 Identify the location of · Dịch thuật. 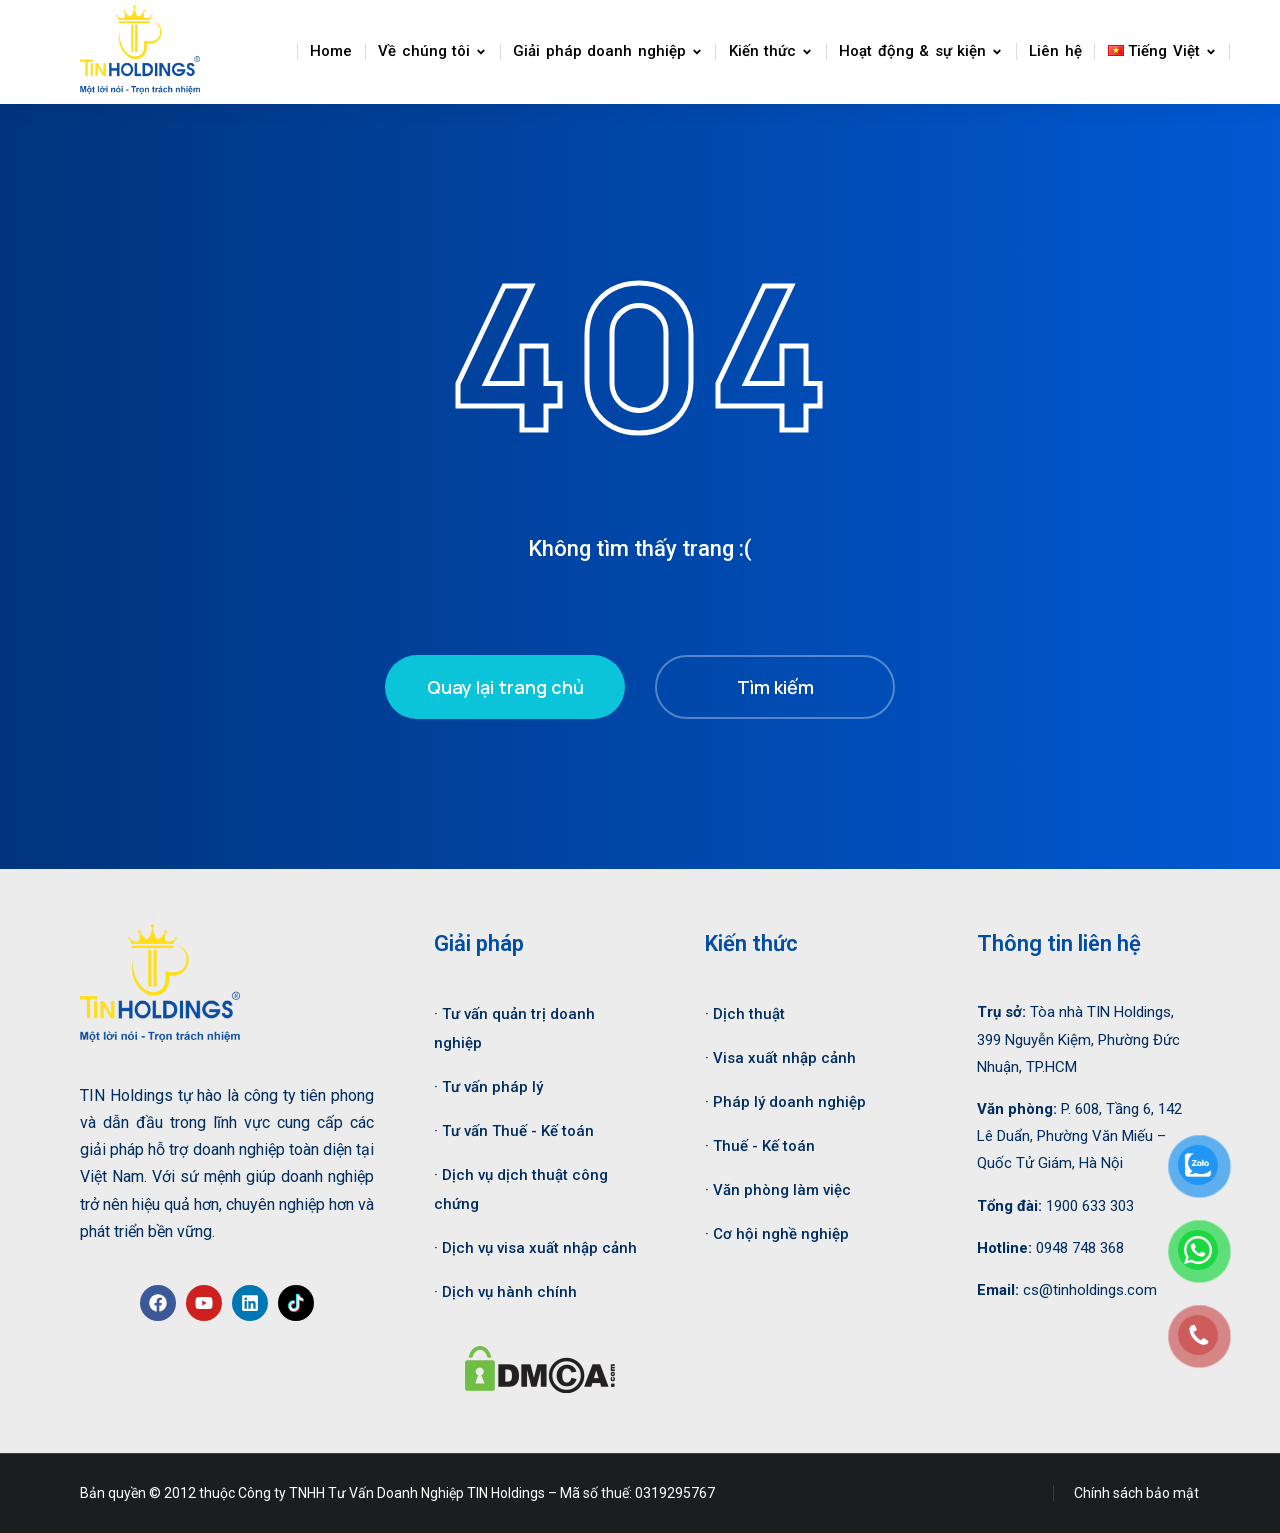
(745, 1011).